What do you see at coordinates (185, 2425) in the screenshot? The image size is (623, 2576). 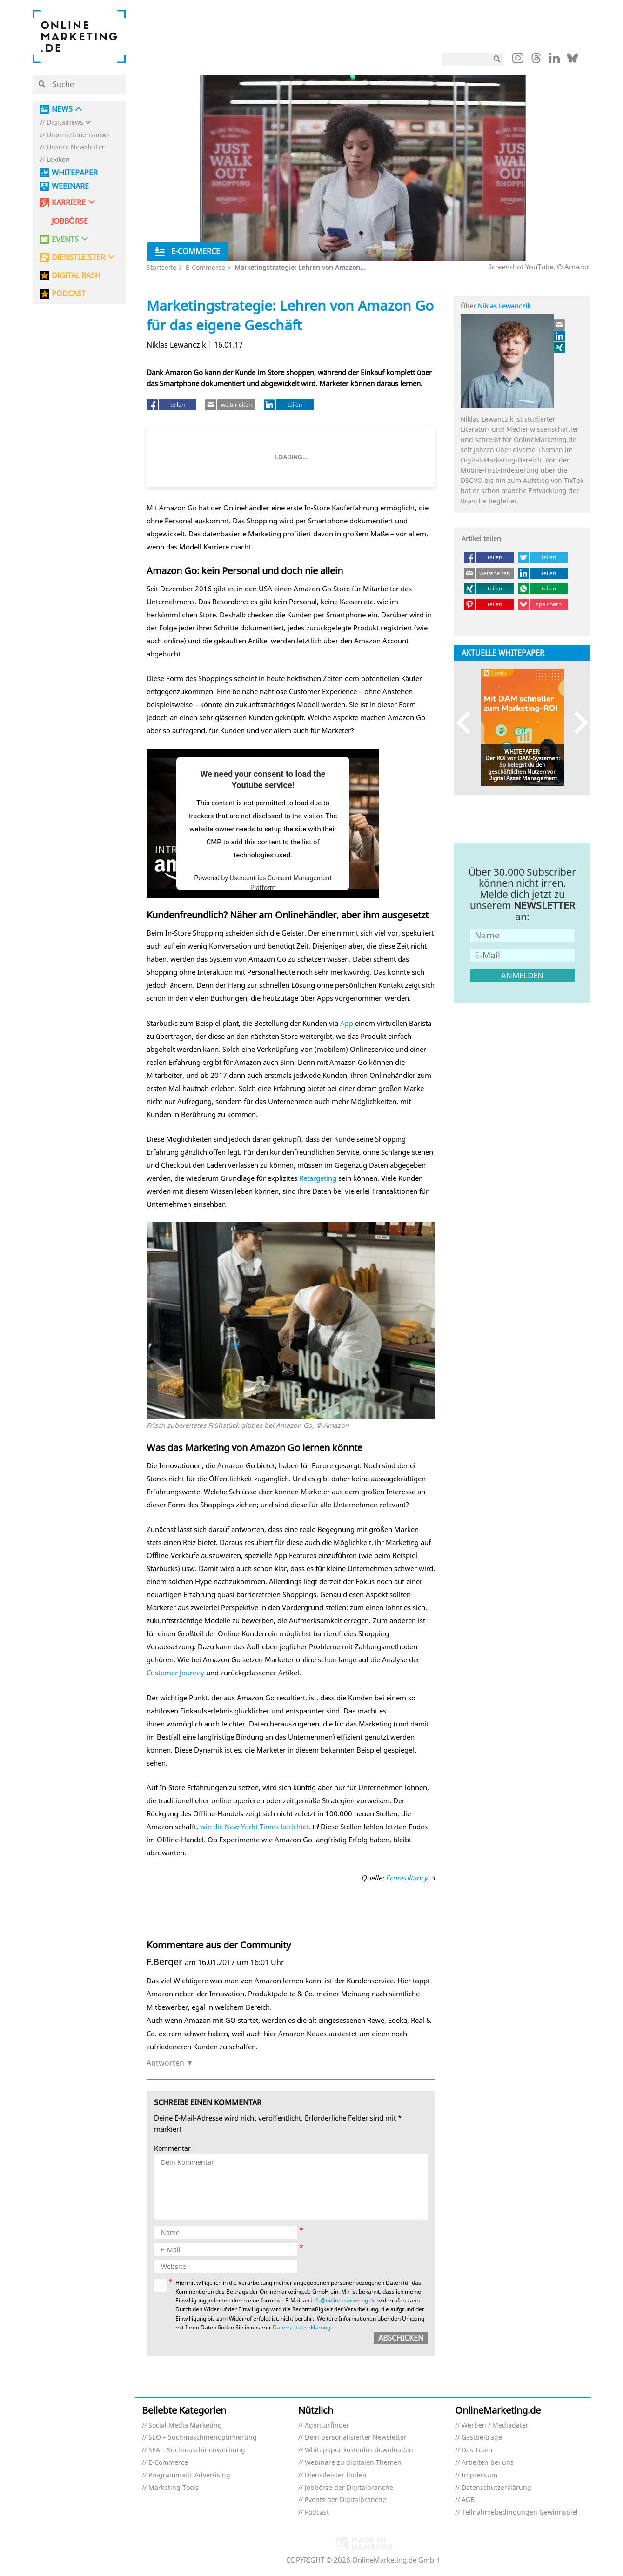 I see `Social Media Marketing` at bounding box center [185, 2425].